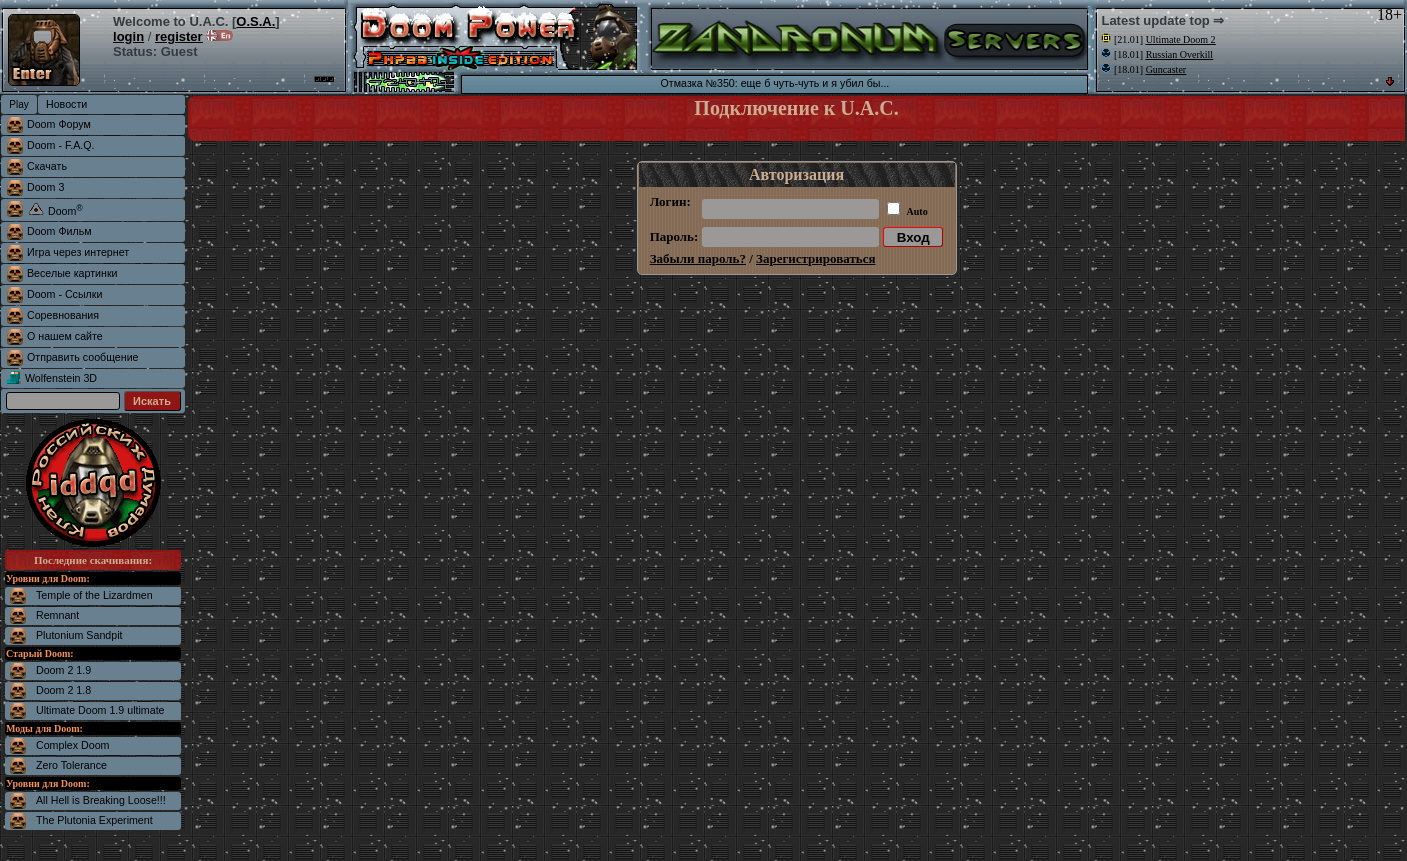 This screenshot has height=861, width=1407. What do you see at coordinates (94, 595) in the screenshot?
I see `Temple of the Lizardmen` at bounding box center [94, 595].